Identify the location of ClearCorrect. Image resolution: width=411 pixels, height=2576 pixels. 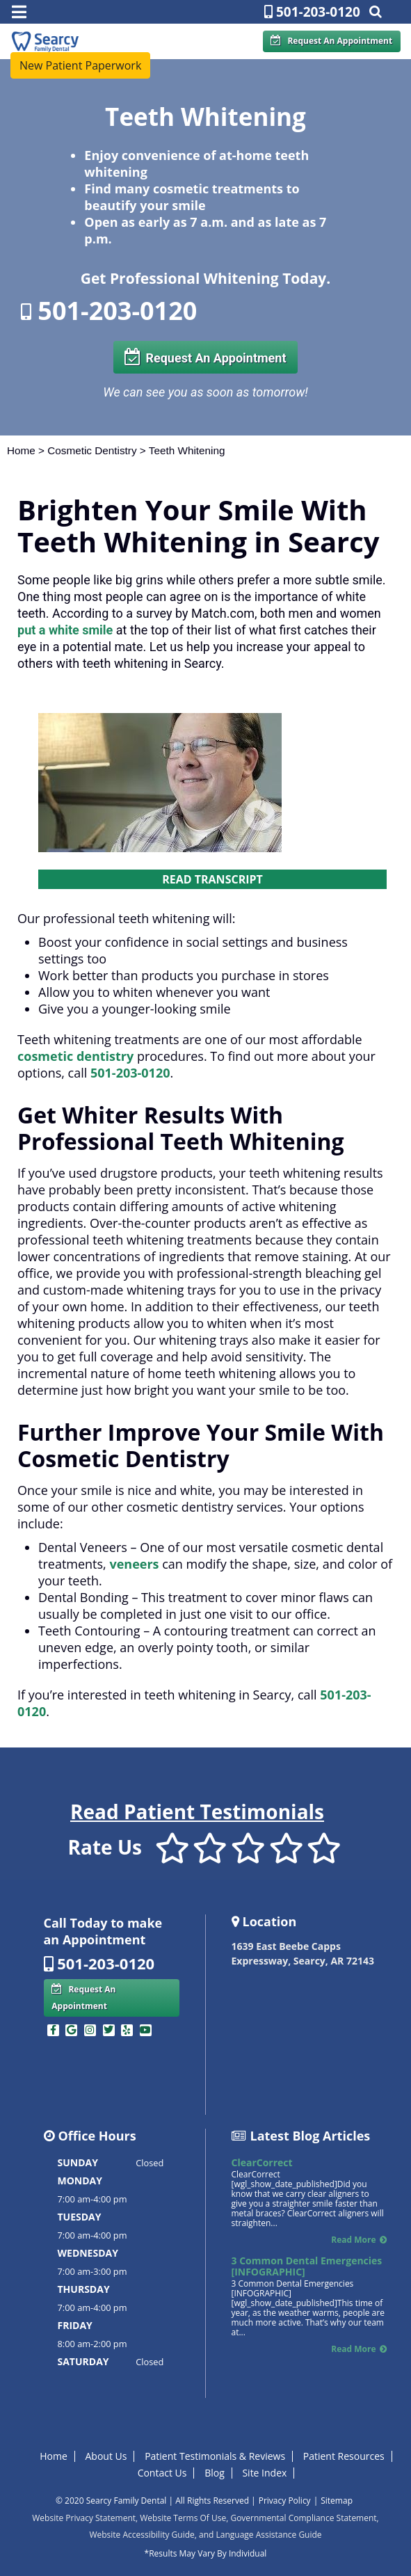
(262, 2162).